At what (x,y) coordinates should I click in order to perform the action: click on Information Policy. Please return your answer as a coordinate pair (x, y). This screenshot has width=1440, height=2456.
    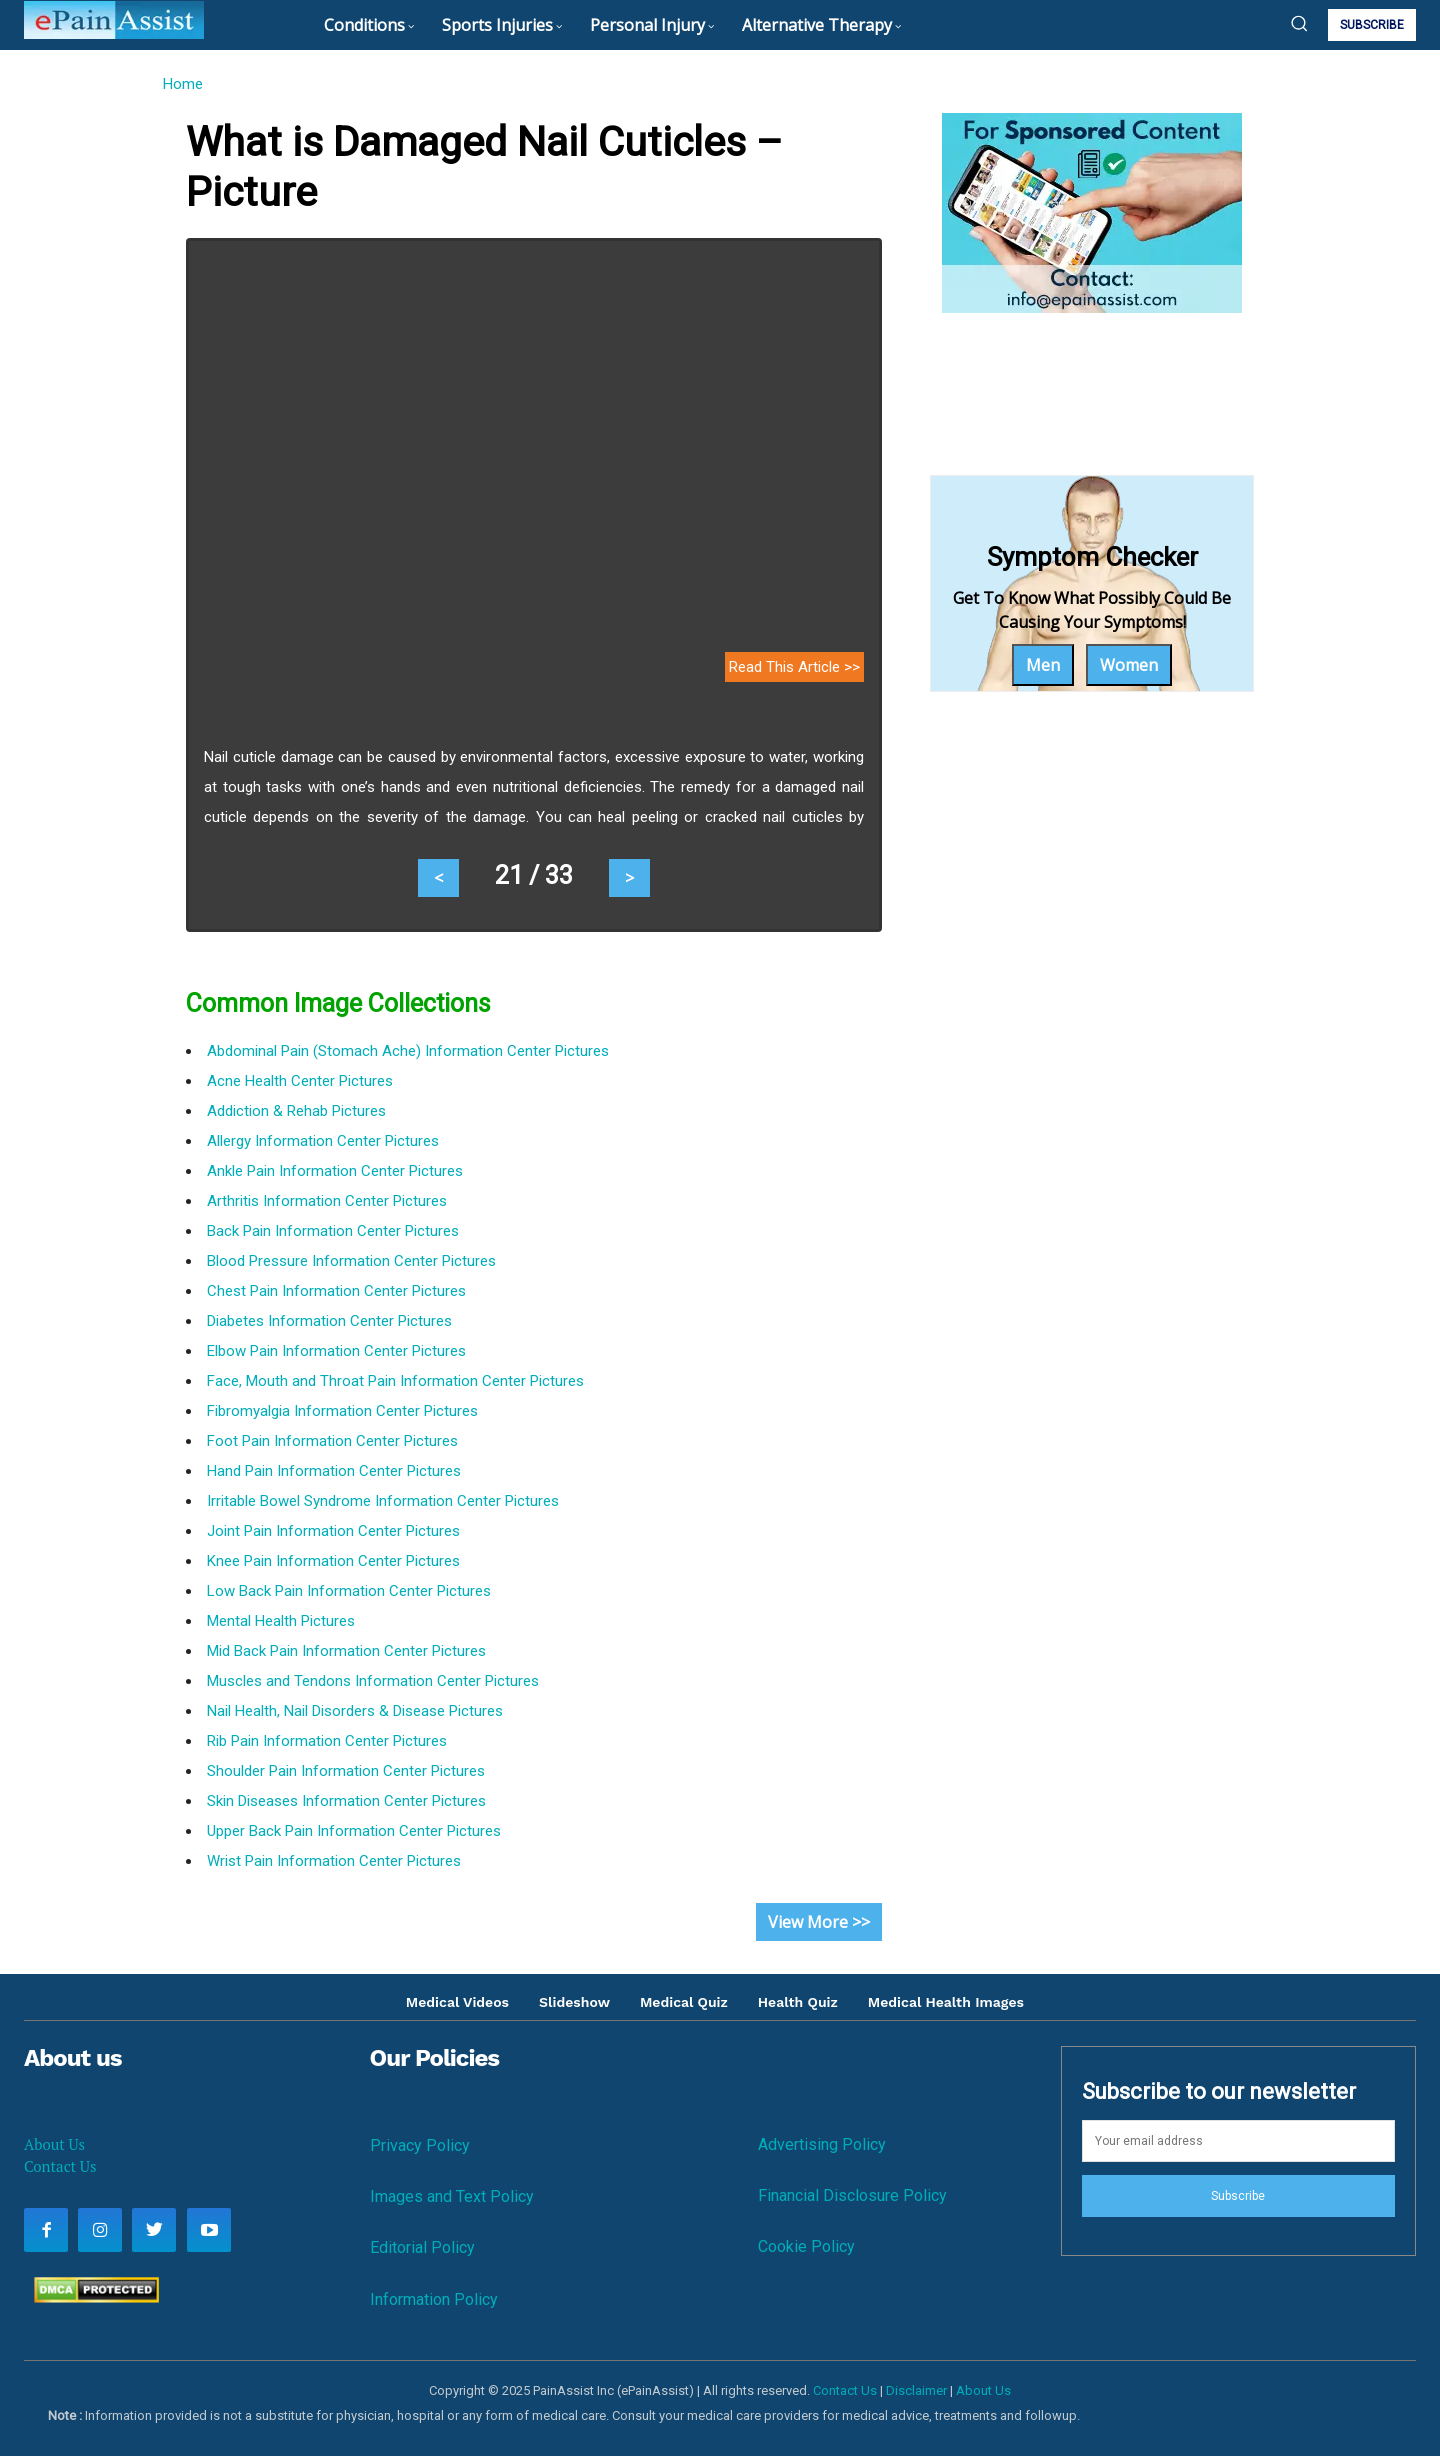
    Looking at the image, I should click on (434, 2299).